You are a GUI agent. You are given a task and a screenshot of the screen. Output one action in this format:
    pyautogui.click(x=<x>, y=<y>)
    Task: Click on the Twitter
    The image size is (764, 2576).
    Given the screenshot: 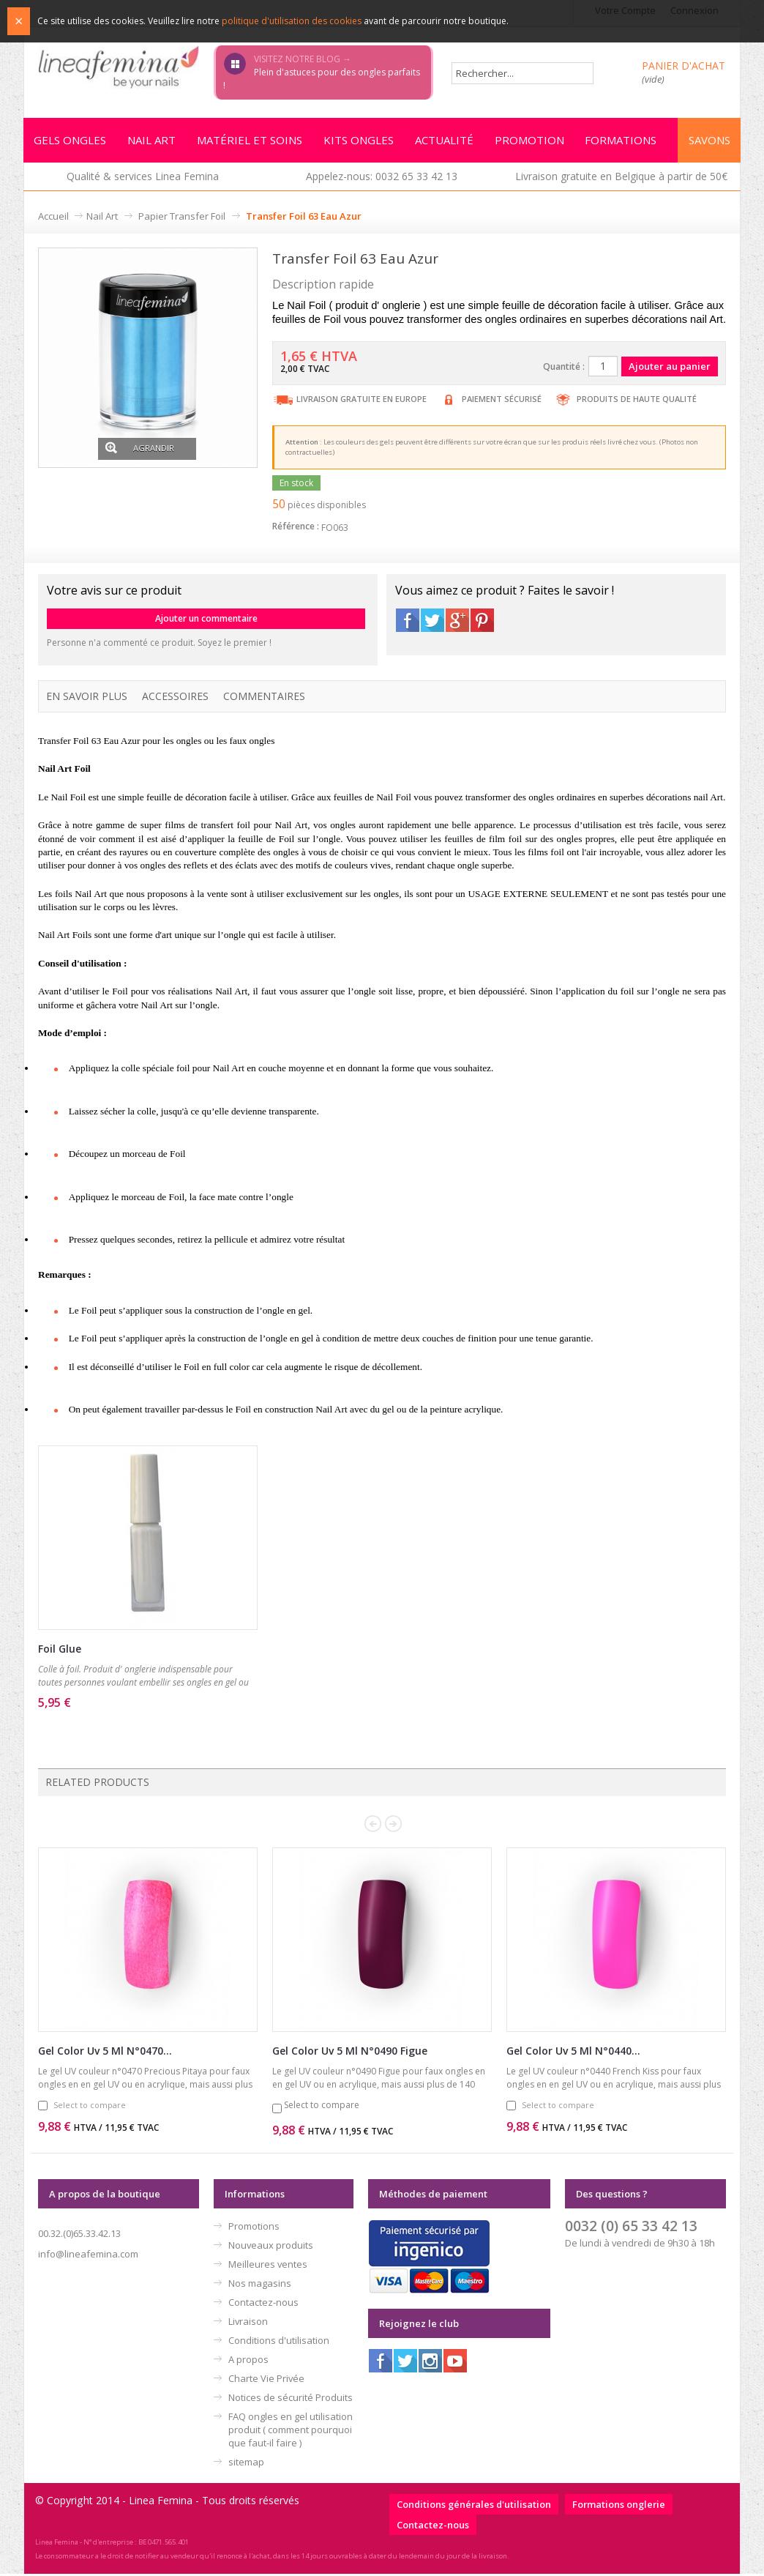 What is the action you would take?
    pyautogui.click(x=432, y=622)
    